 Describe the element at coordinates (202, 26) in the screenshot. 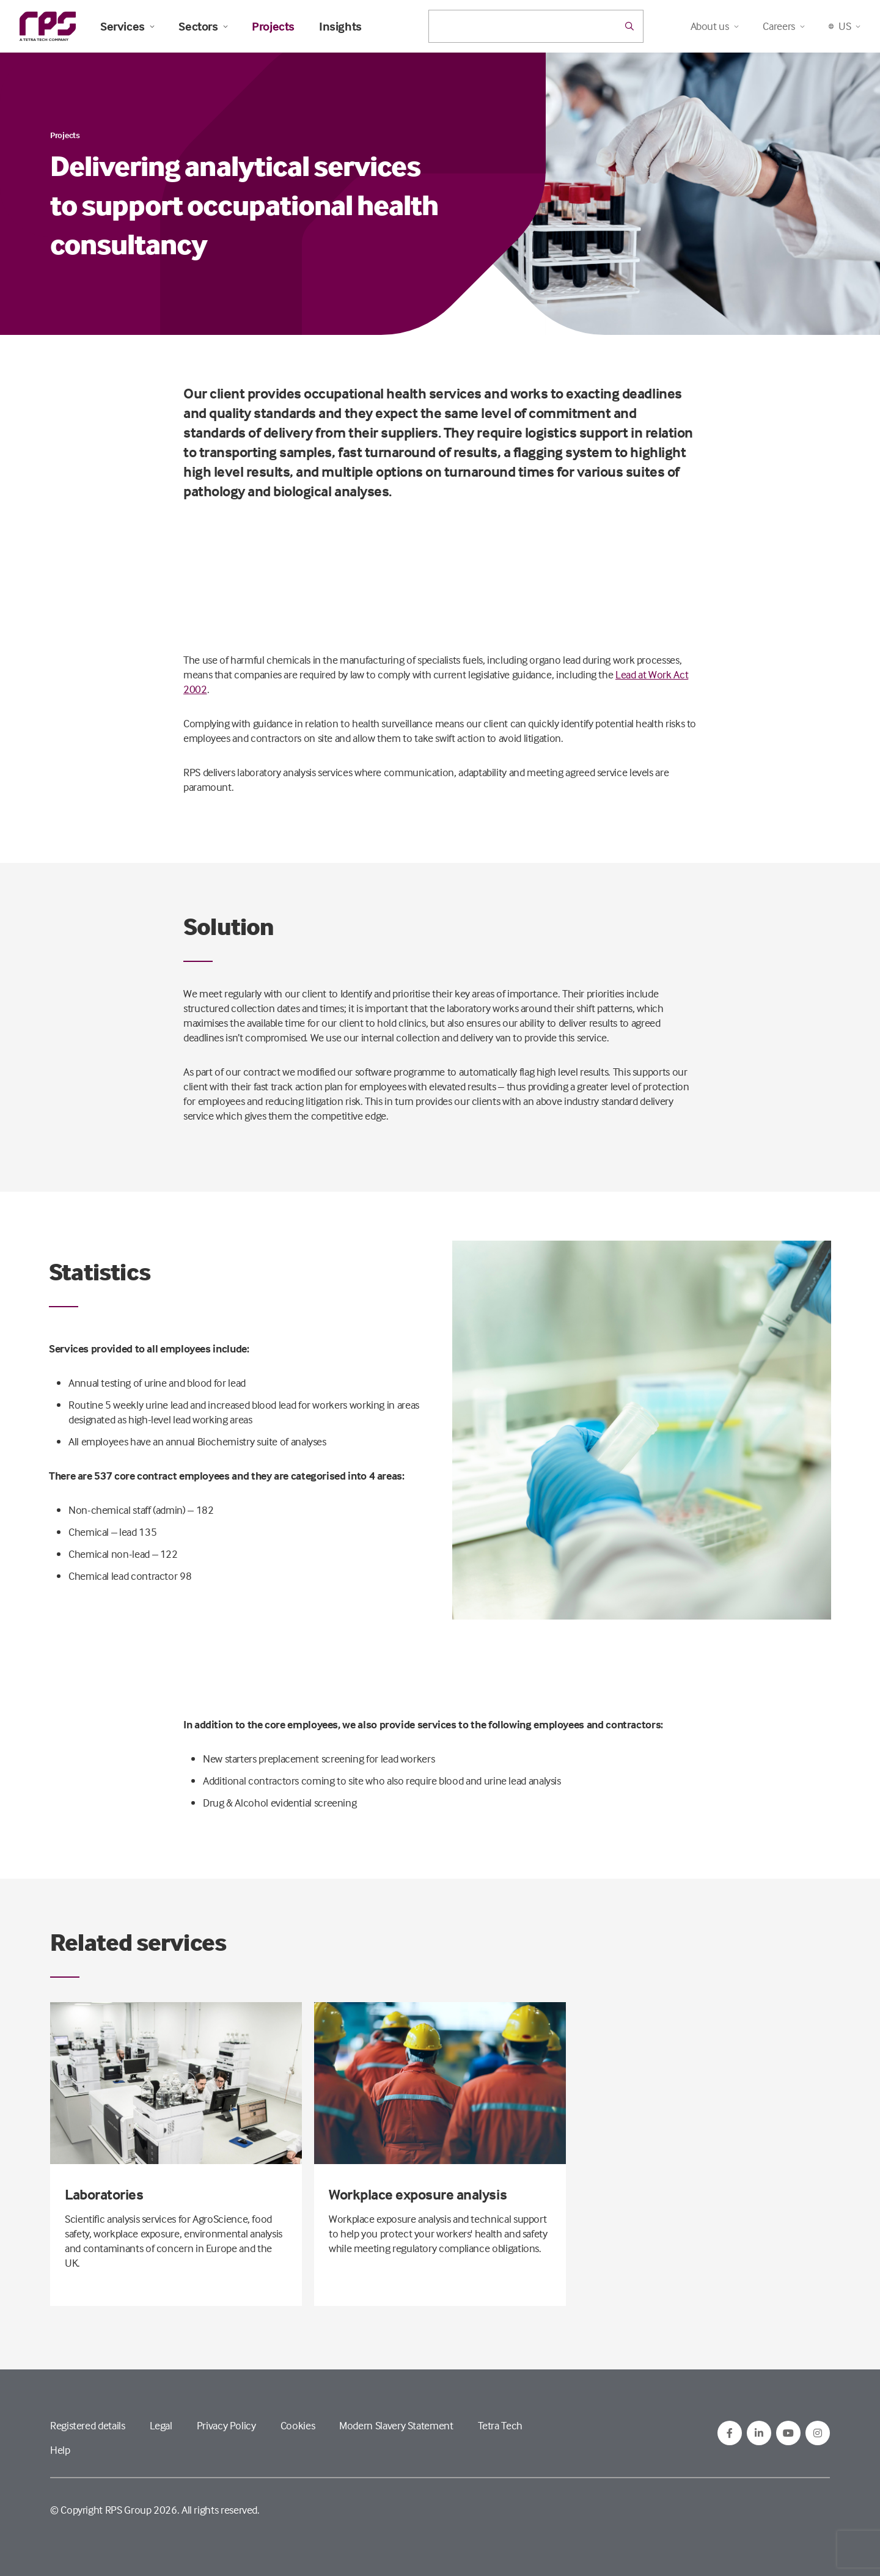

I see `Sectors` at that location.